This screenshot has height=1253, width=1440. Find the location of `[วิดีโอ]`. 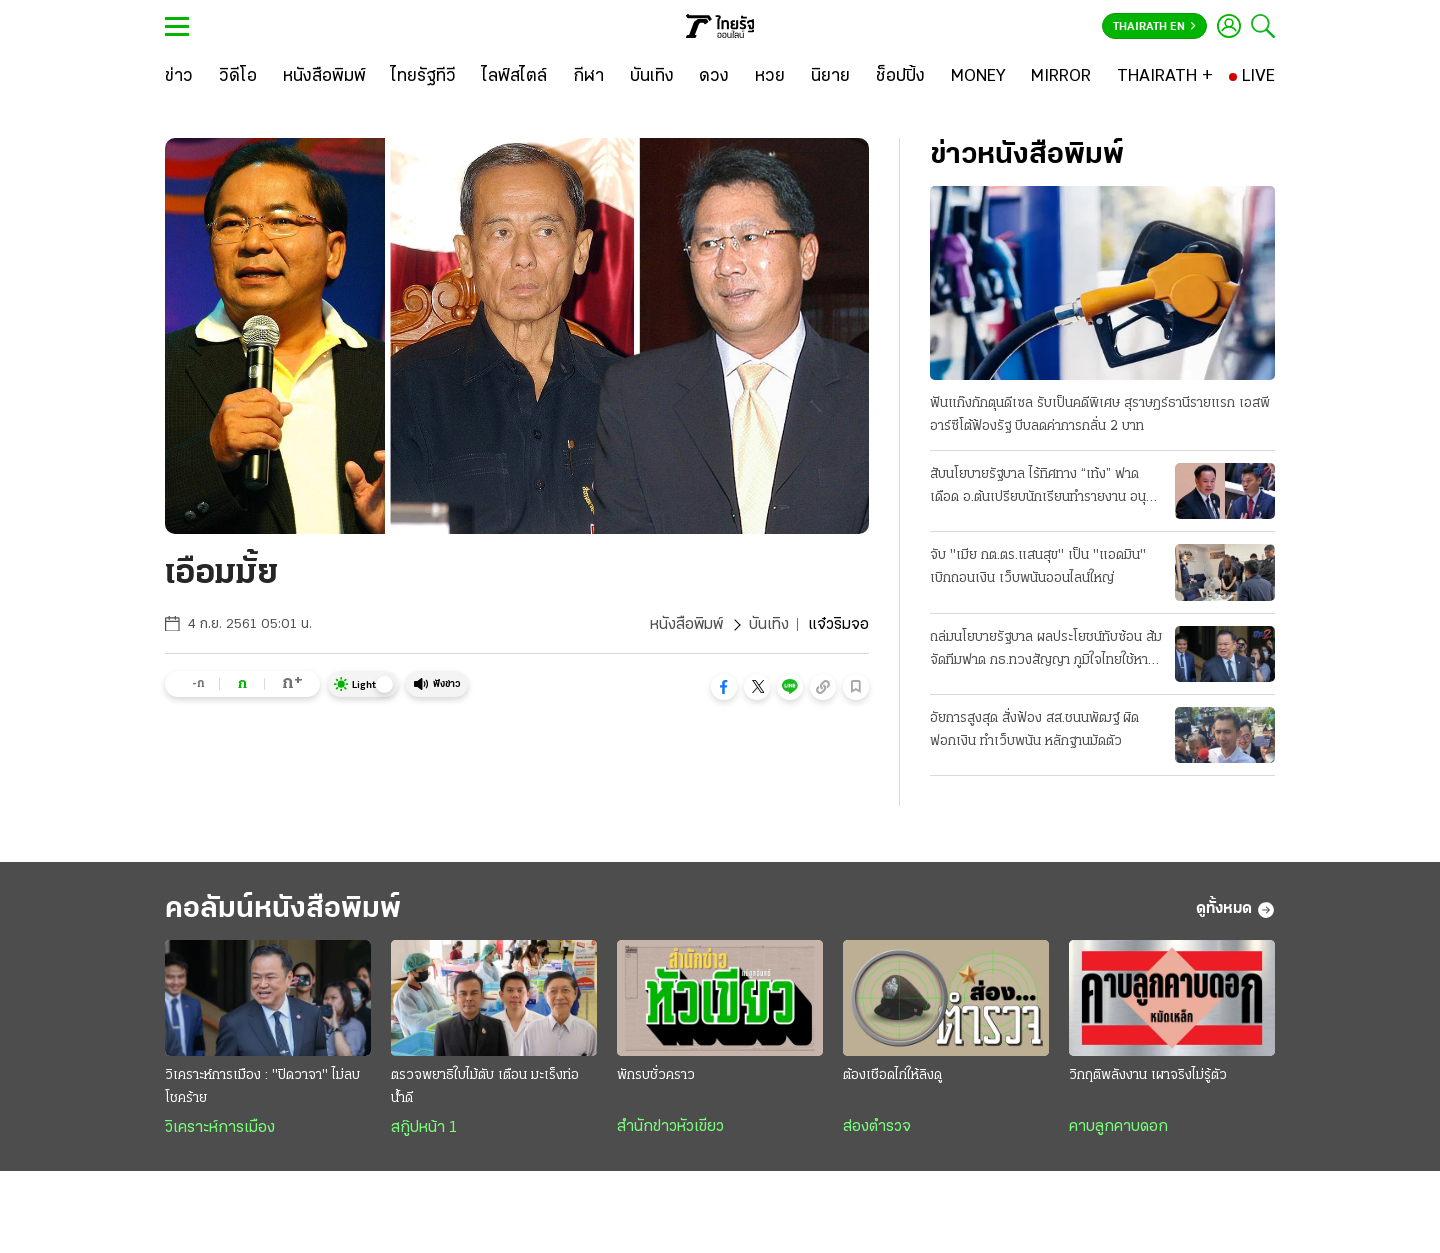

[วิดีโอ] is located at coordinates (238, 77).